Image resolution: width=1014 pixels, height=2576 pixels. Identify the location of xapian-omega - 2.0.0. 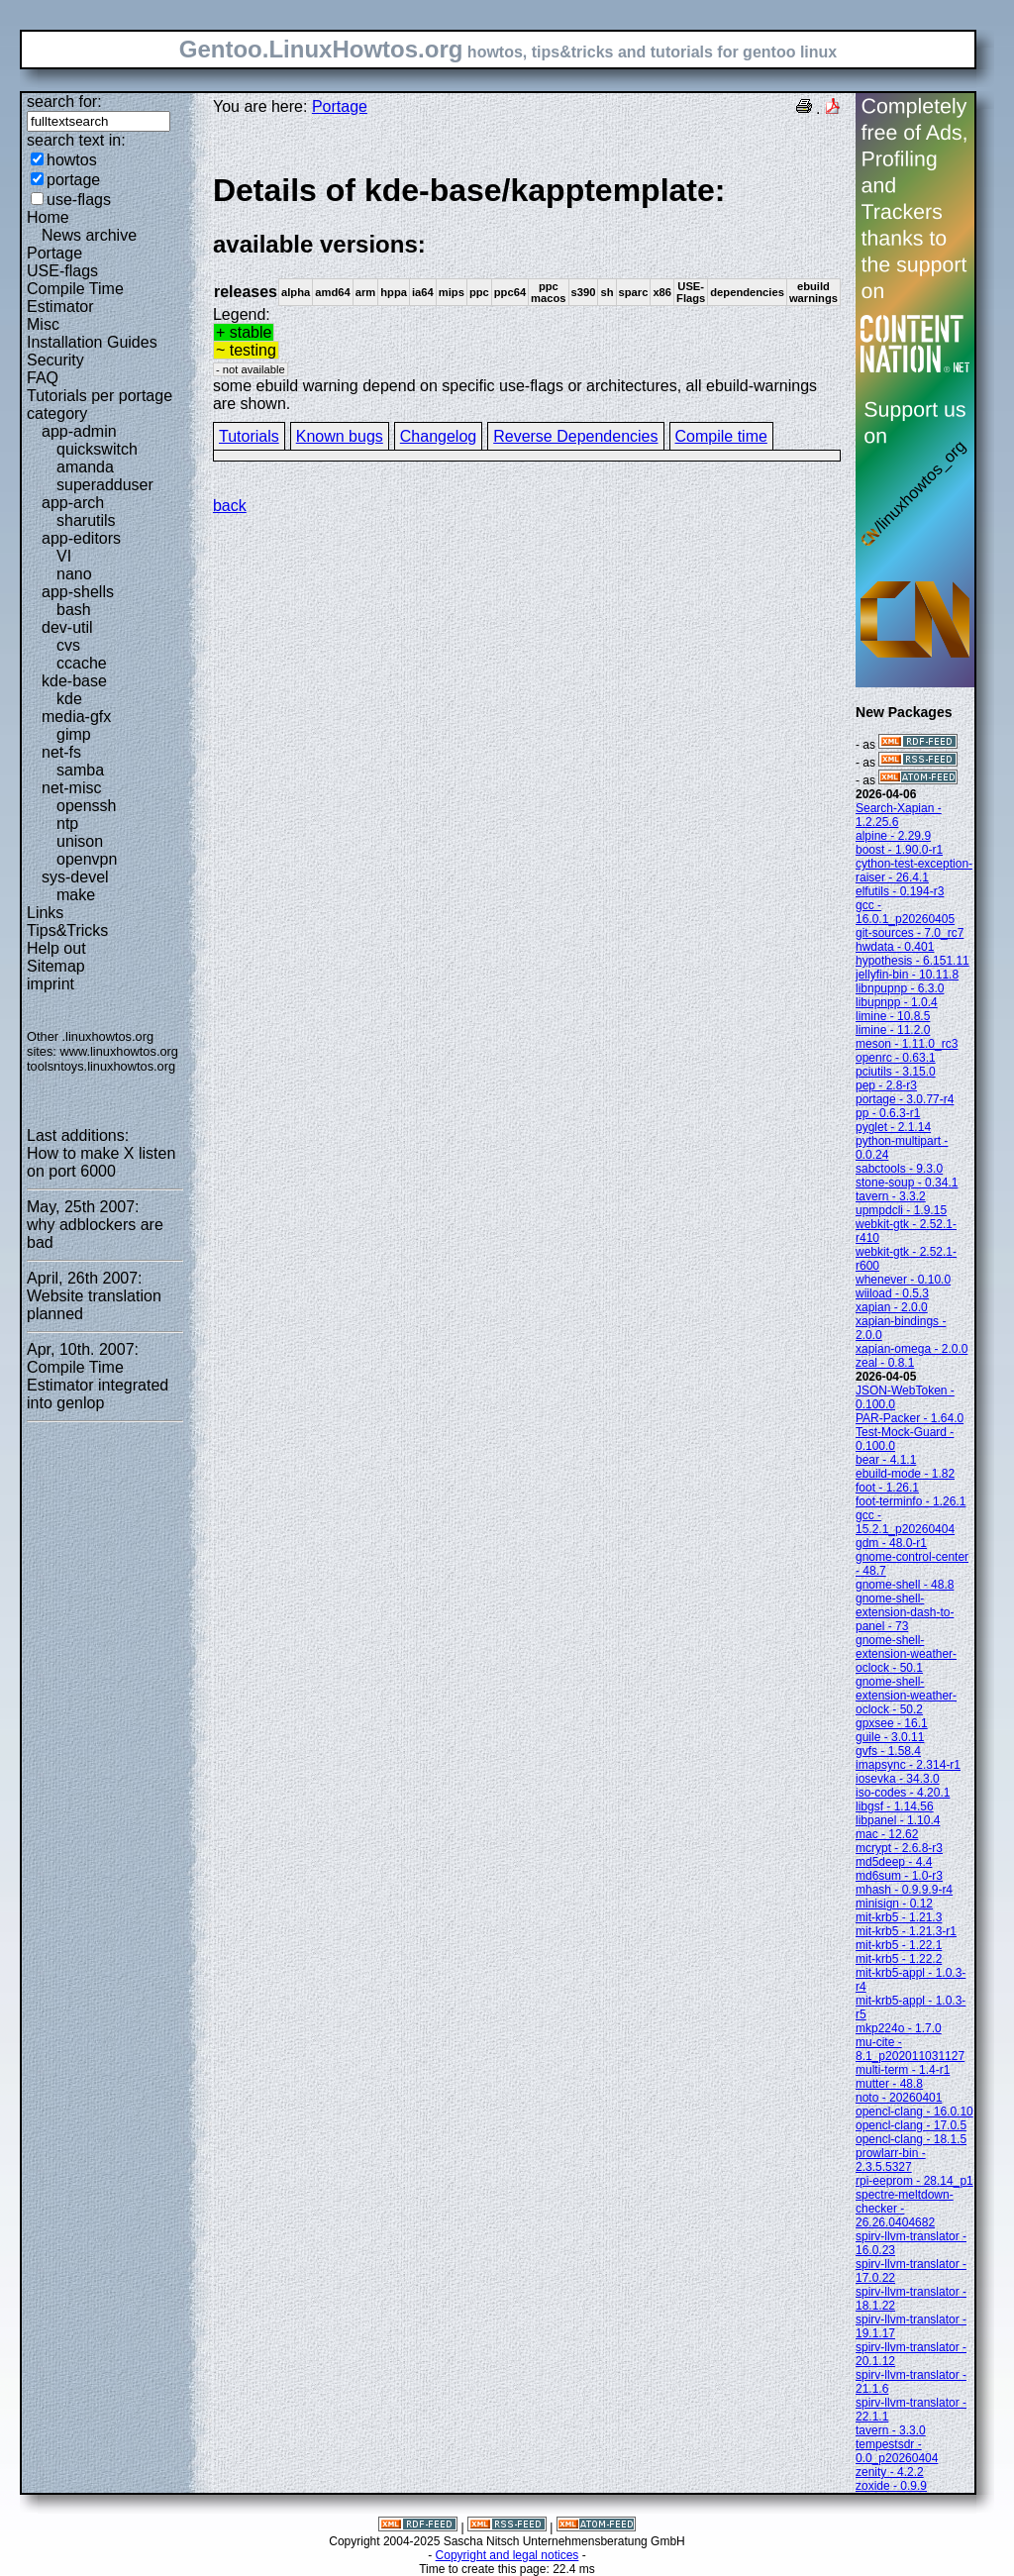
(911, 1349).